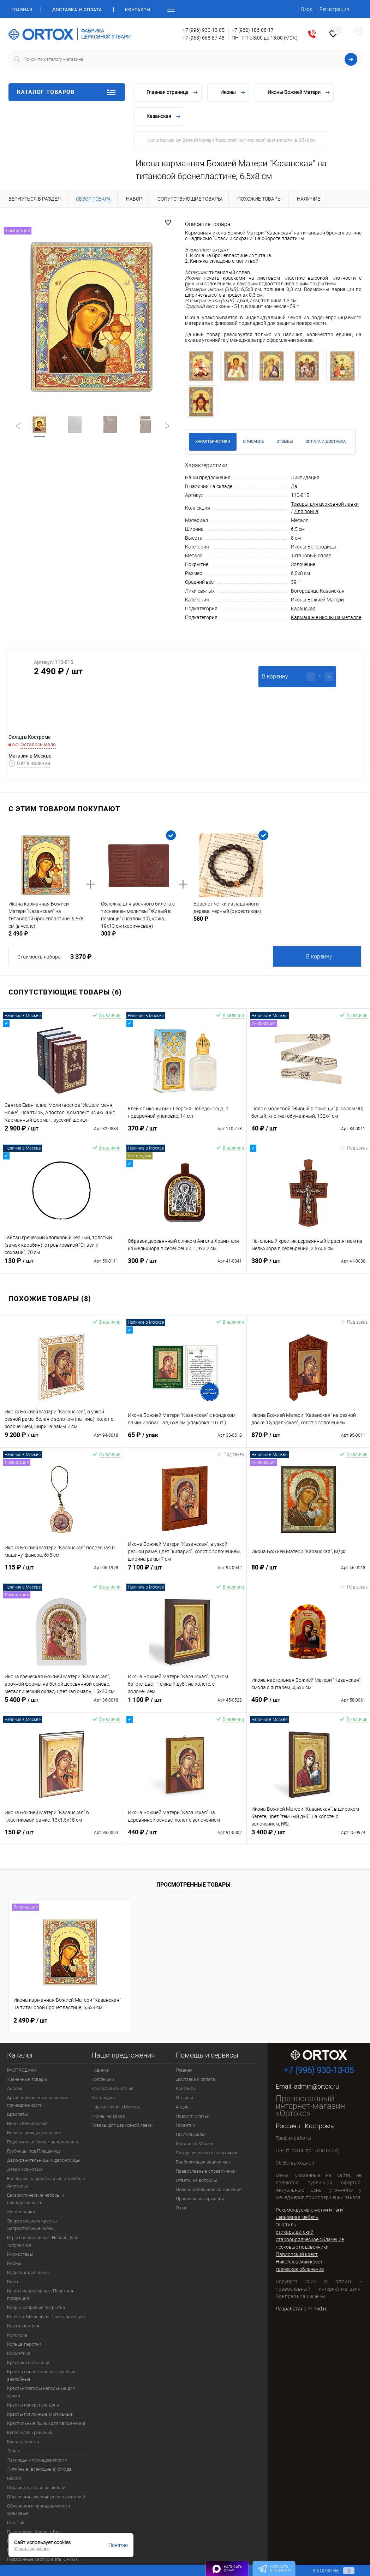 This screenshot has width=370, height=2576. What do you see at coordinates (42, 2559) in the screenshot?
I see `Подарочные сертификаты ORTOX` at bounding box center [42, 2559].